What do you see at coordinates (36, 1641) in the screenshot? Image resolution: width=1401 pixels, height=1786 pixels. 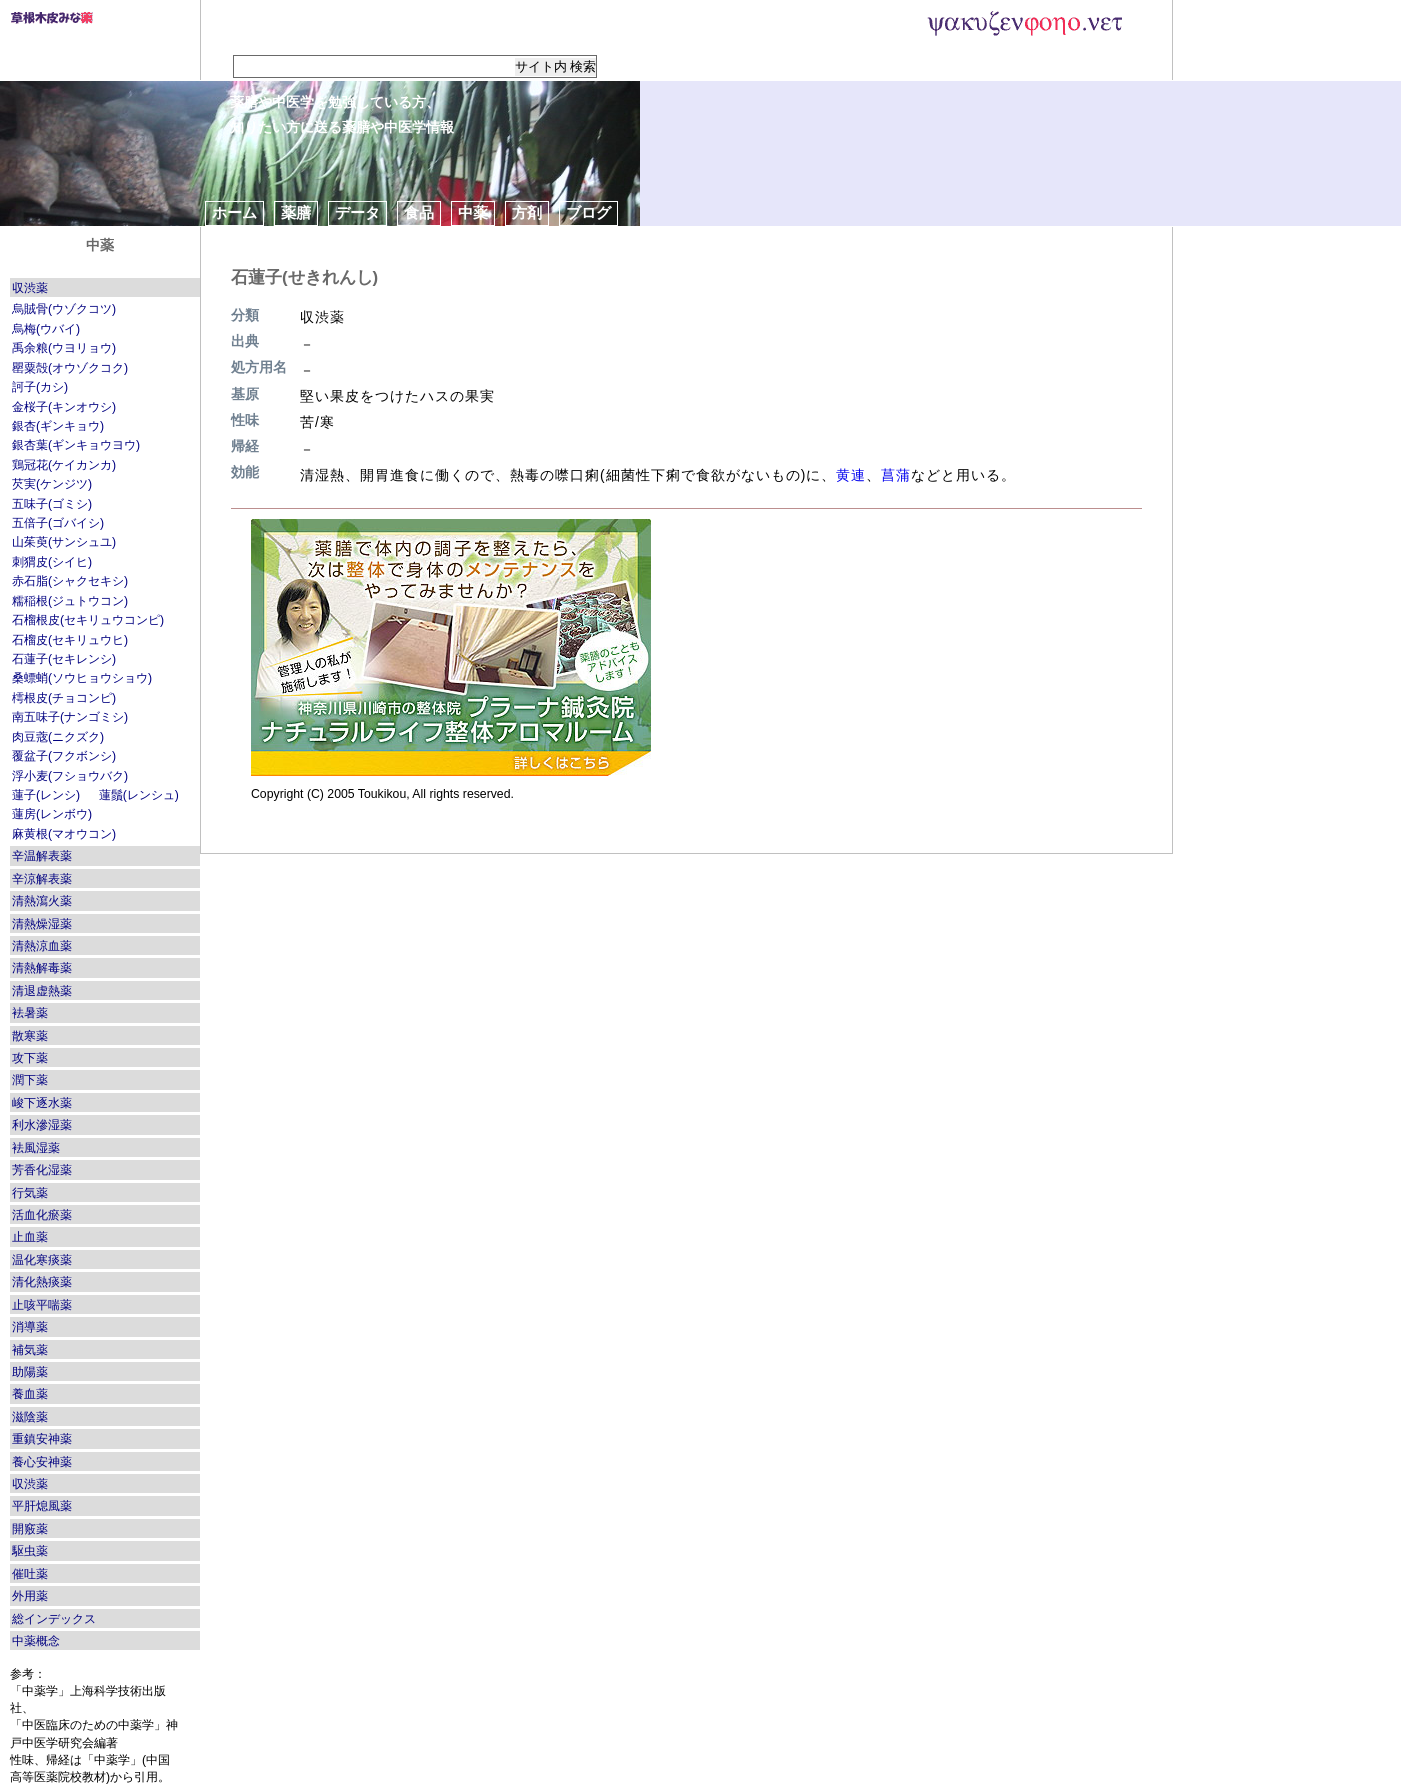 I see `中薬概念` at bounding box center [36, 1641].